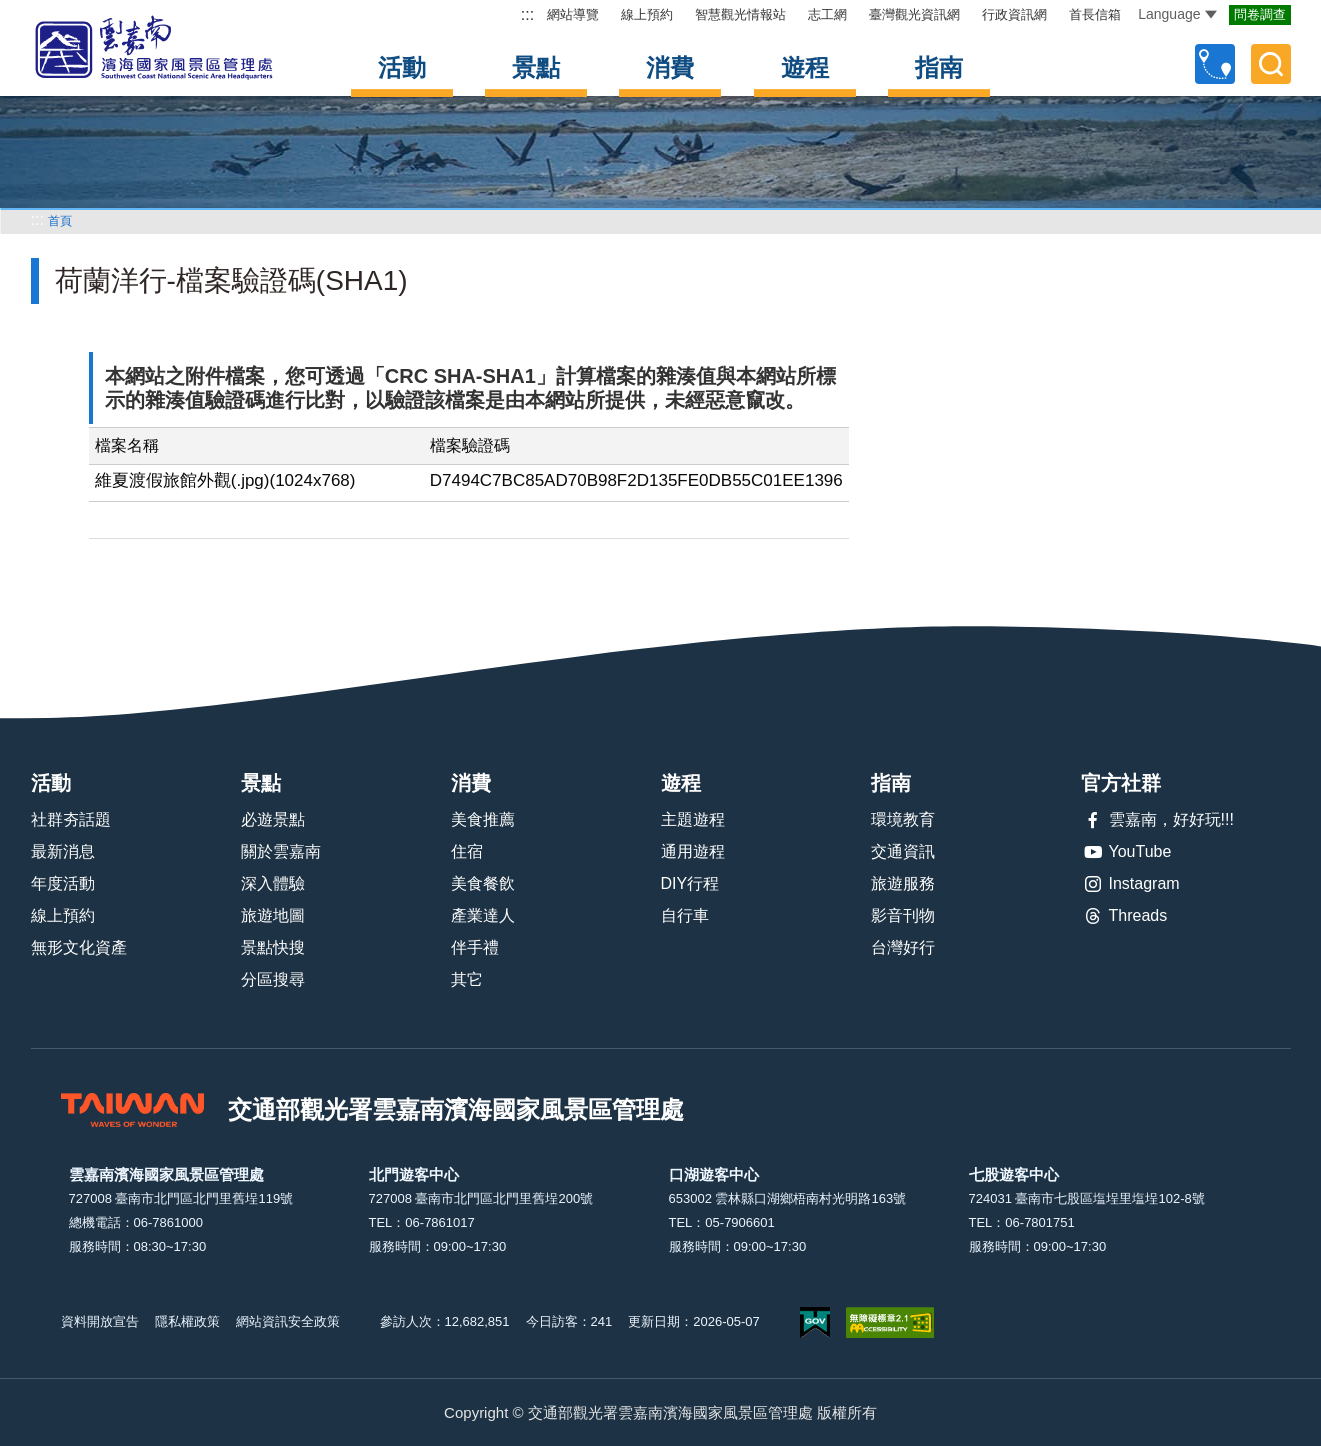 The width and height of the screenshot is (1321, 1446). What do you see at coordinates (647, 14) in the screenshot?
I see `線上預約` at bounding box center [647, 14].